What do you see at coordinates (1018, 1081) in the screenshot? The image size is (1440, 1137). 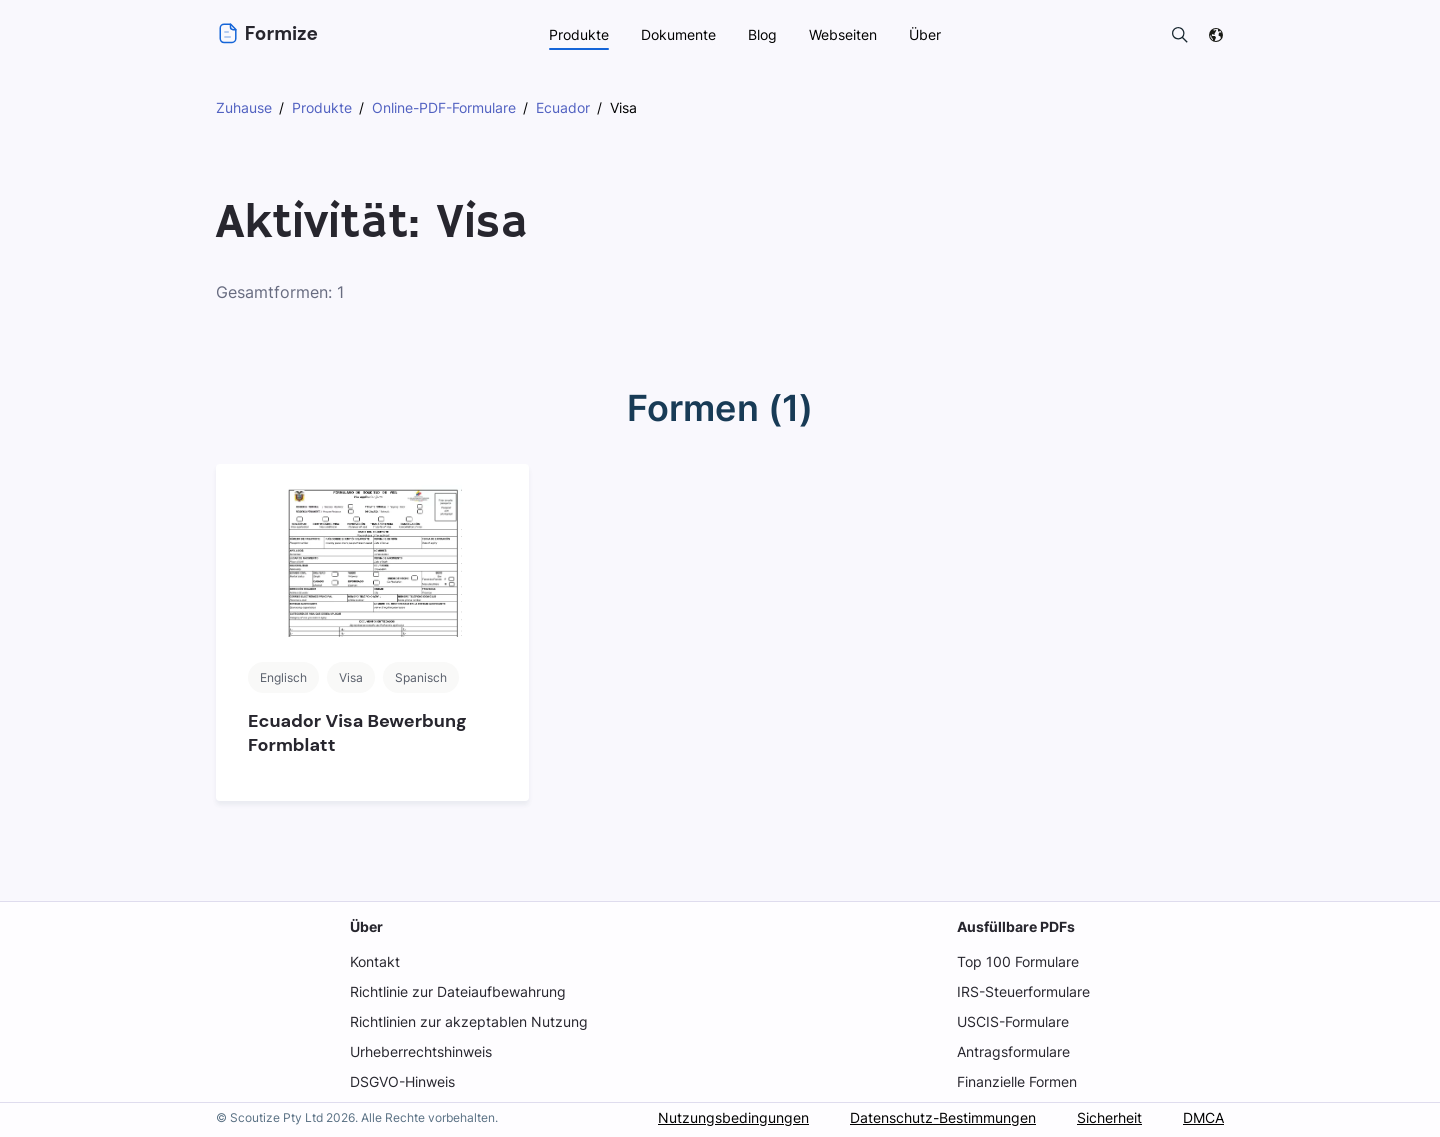 I see `Finanzielle Formen` at bounding box center [1018, 1081].